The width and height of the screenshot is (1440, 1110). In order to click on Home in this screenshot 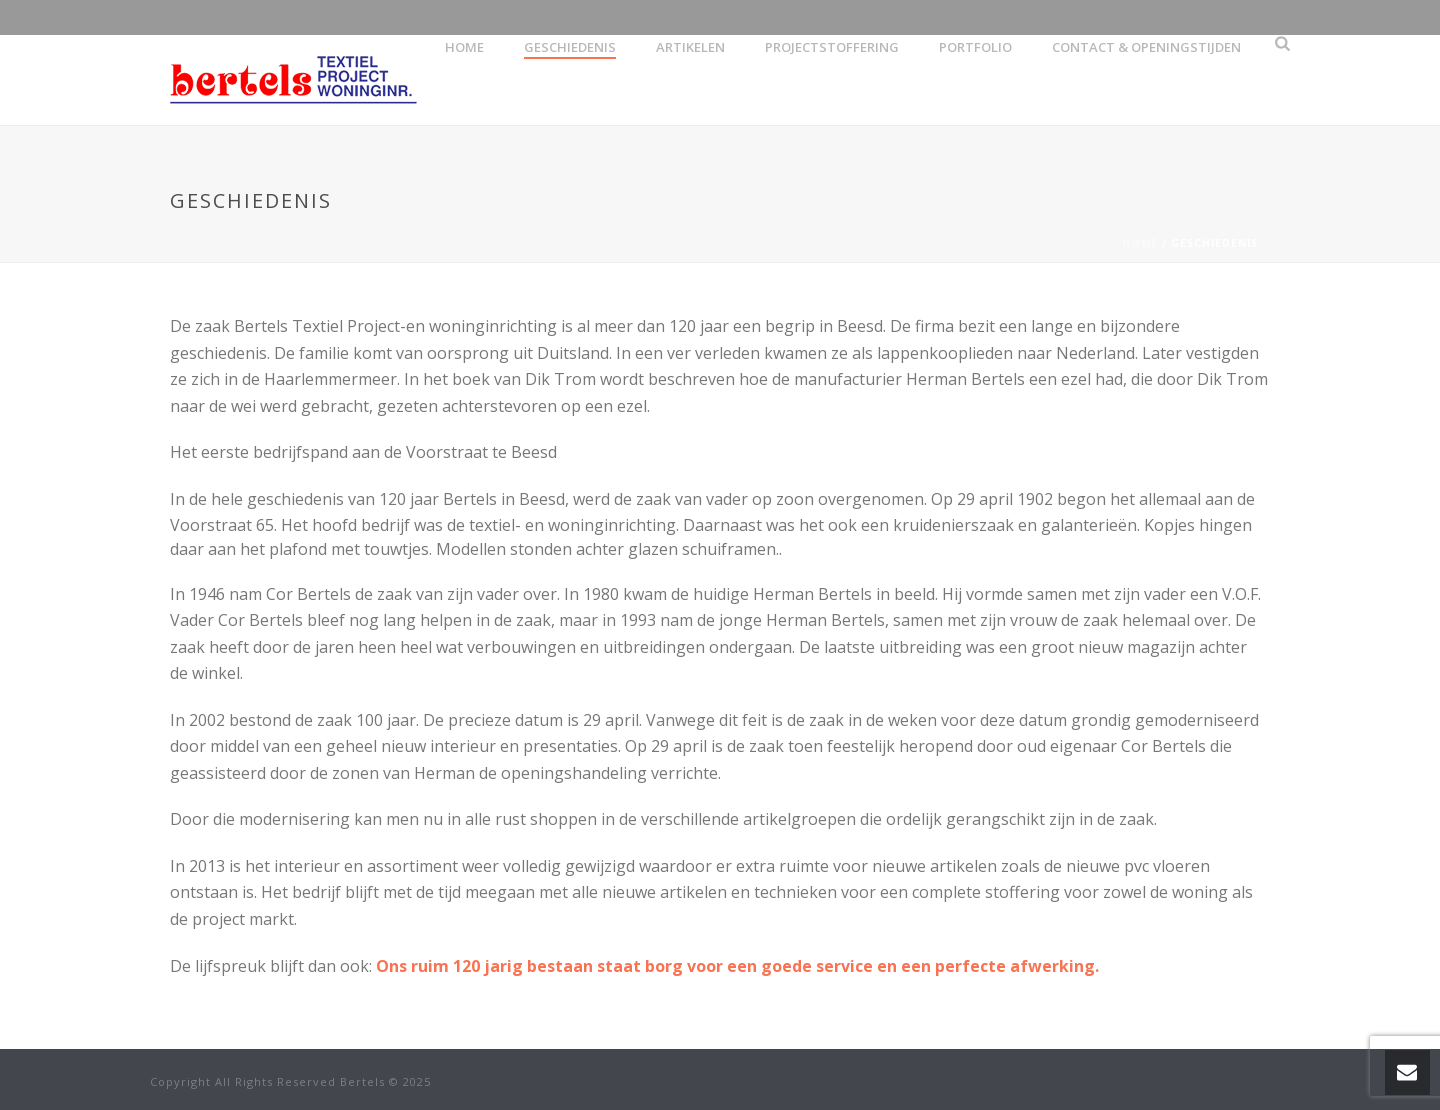, I will do `click(464, 47)`.